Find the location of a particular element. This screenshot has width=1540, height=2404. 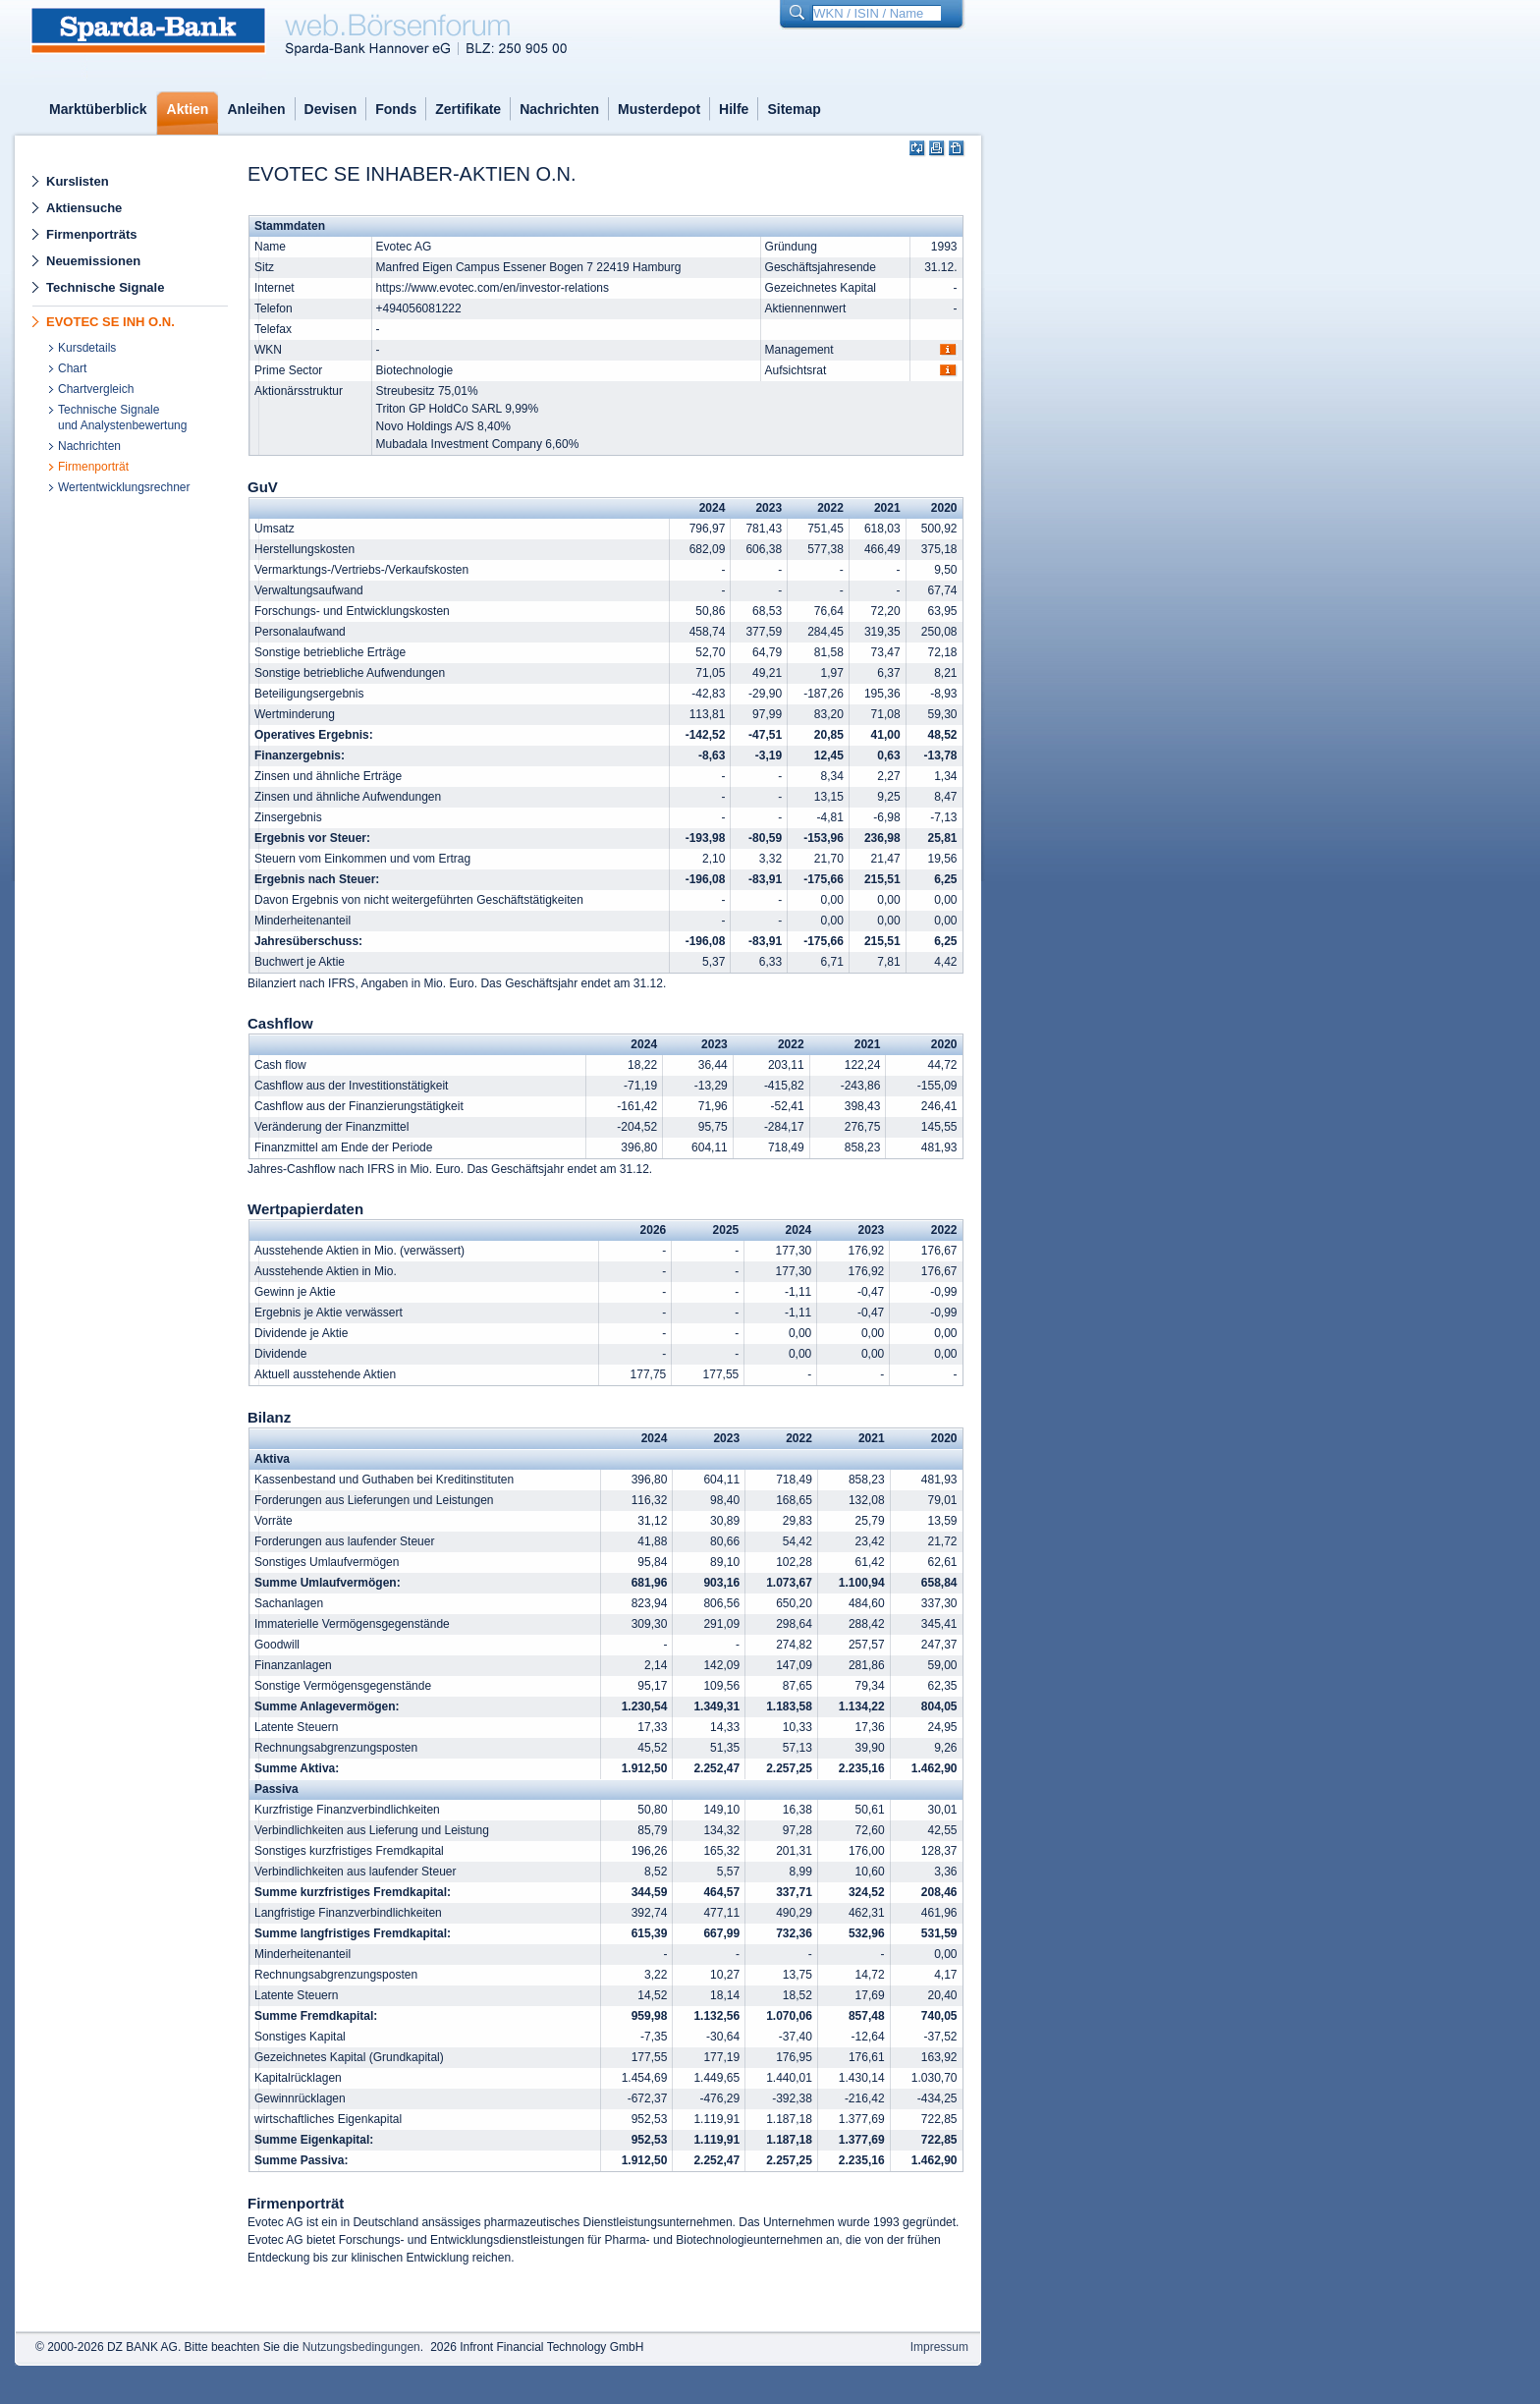

Anleihen is located at coordinates (256, 109).